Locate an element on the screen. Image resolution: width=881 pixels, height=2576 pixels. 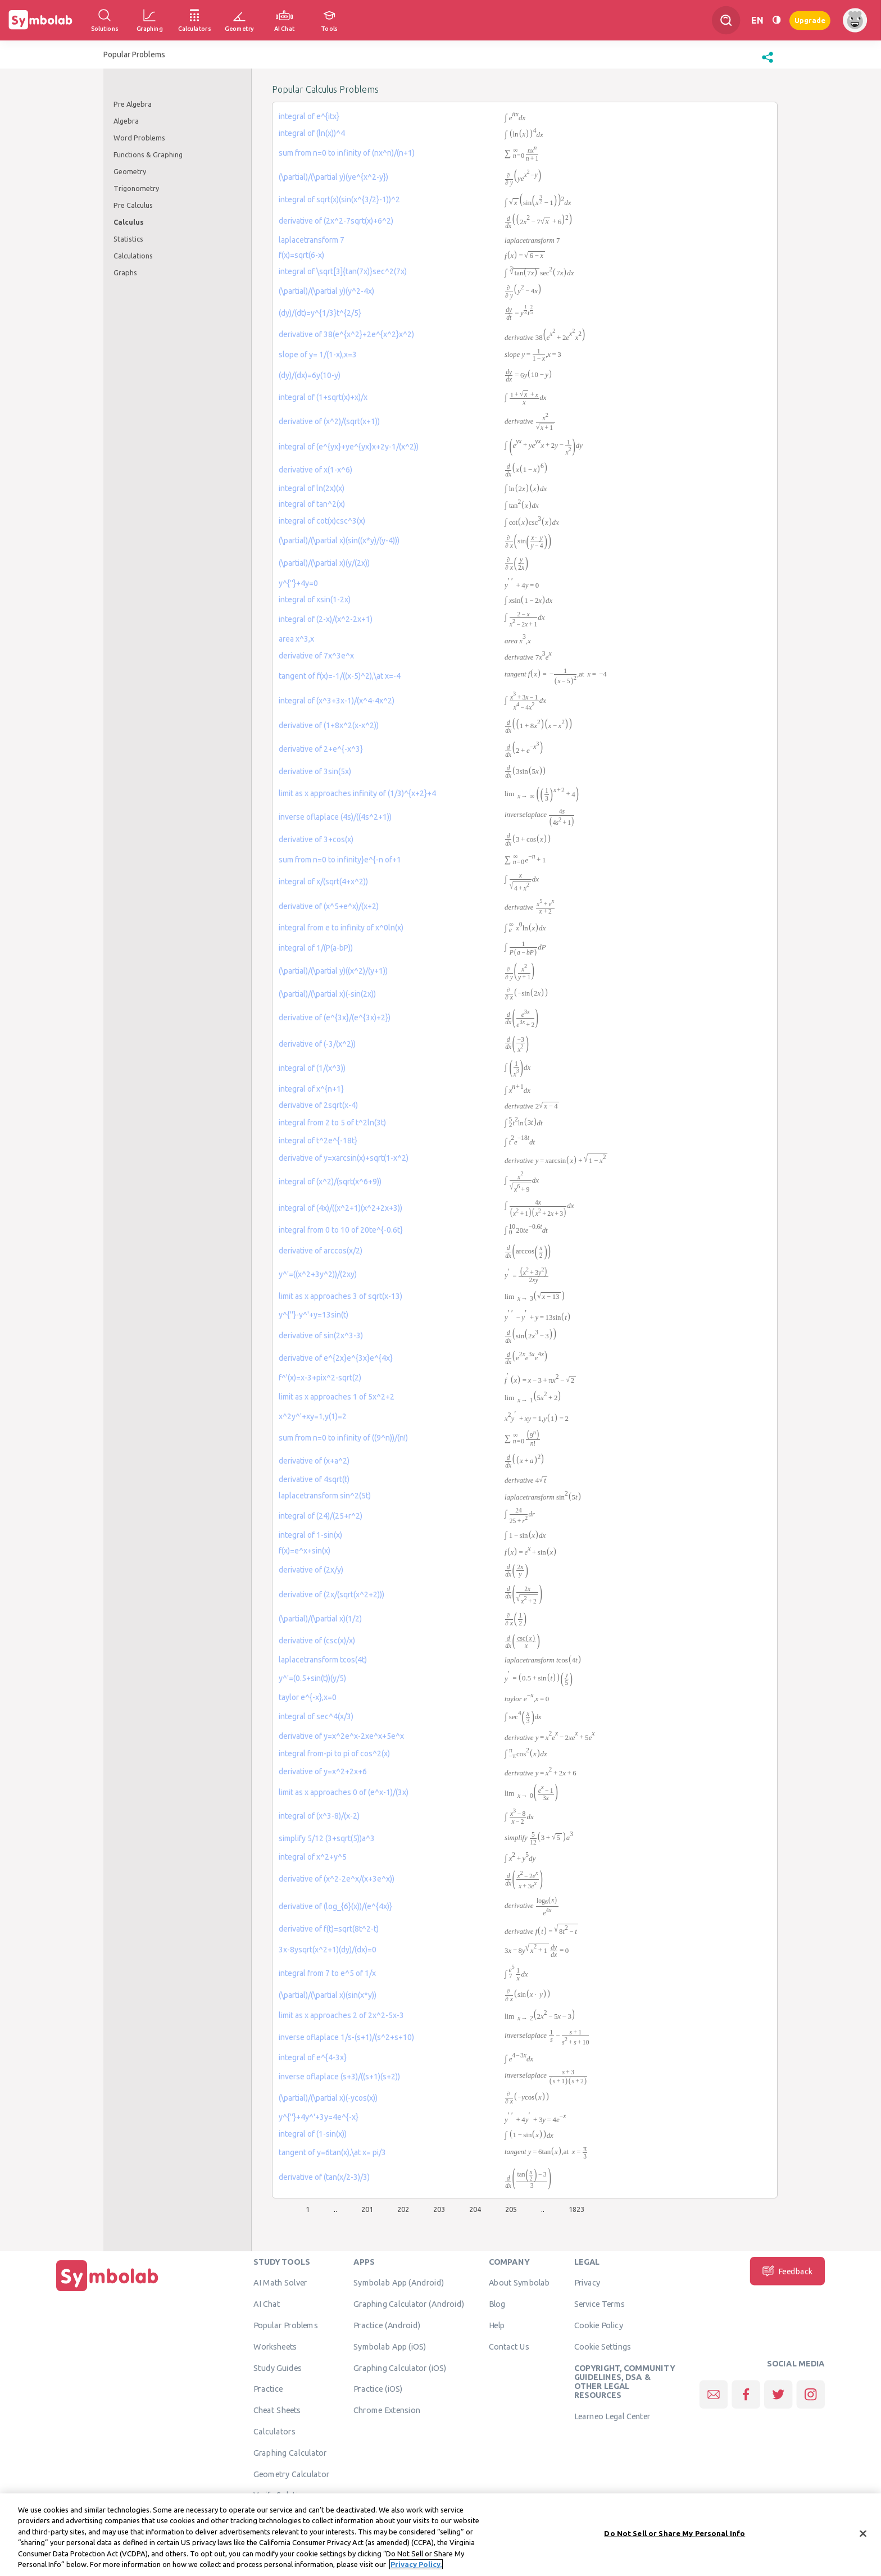
204 is located at coordinates (475, 2209).